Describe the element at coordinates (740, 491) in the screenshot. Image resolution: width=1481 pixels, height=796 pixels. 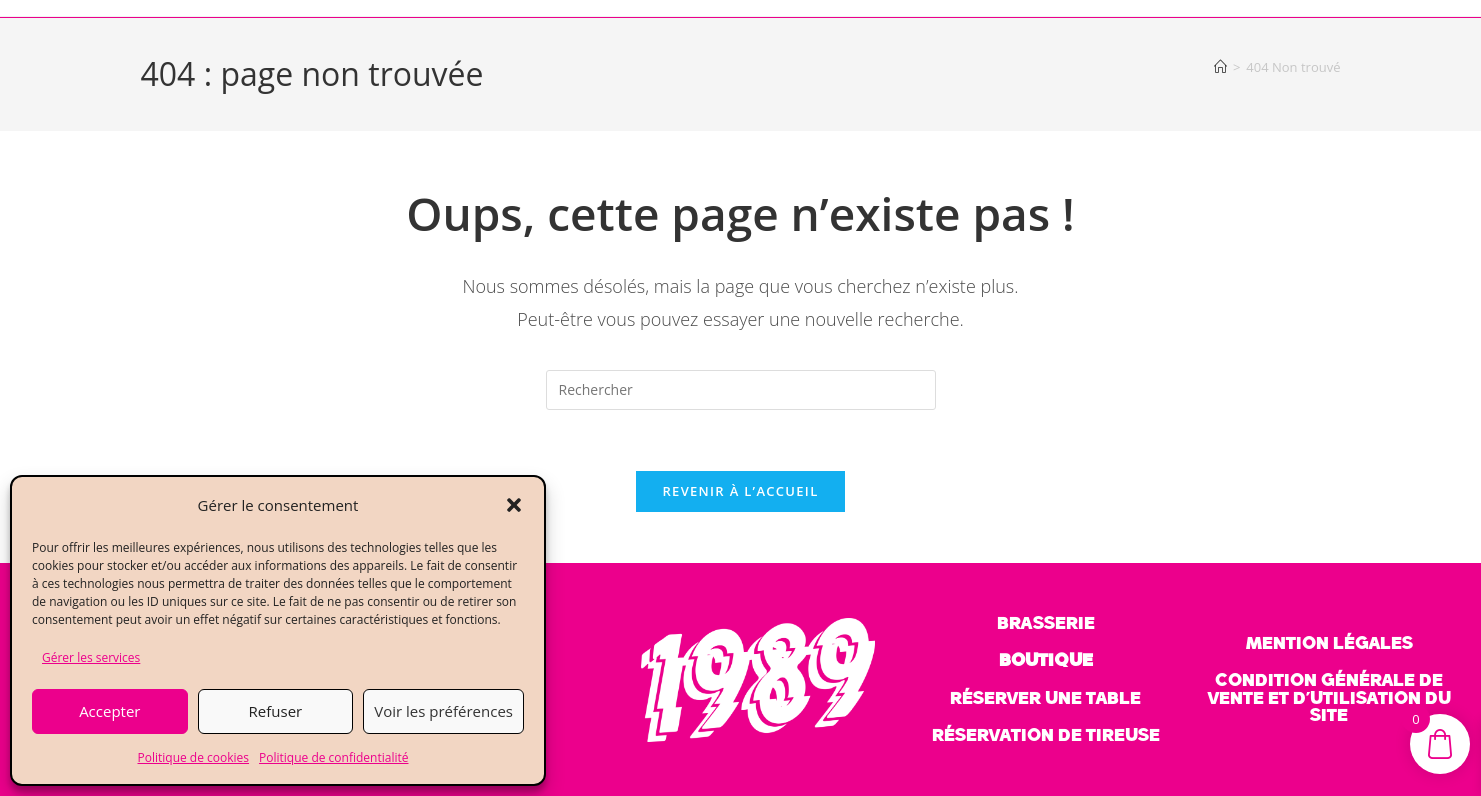
I see `Revenir à l’accueil` at that location.